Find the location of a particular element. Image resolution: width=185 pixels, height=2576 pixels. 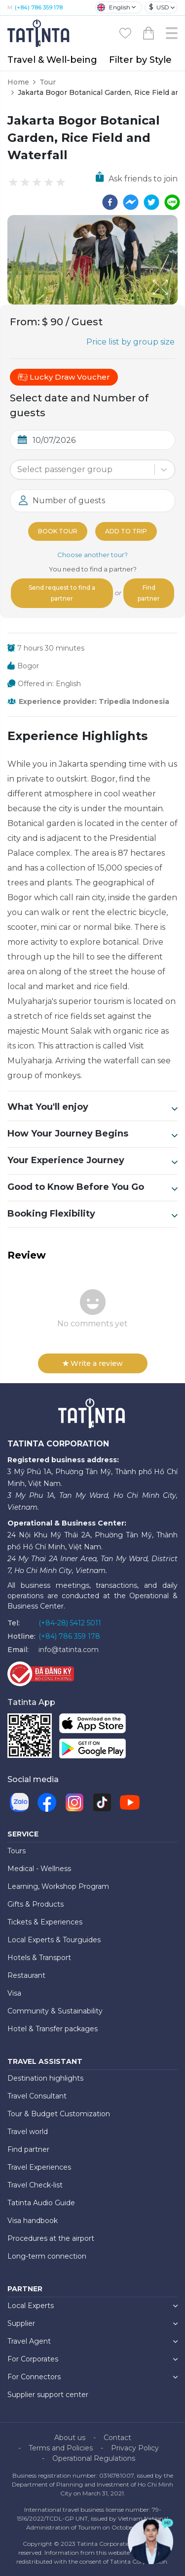

Send request to find a partner is located at coordinates (62, 593).